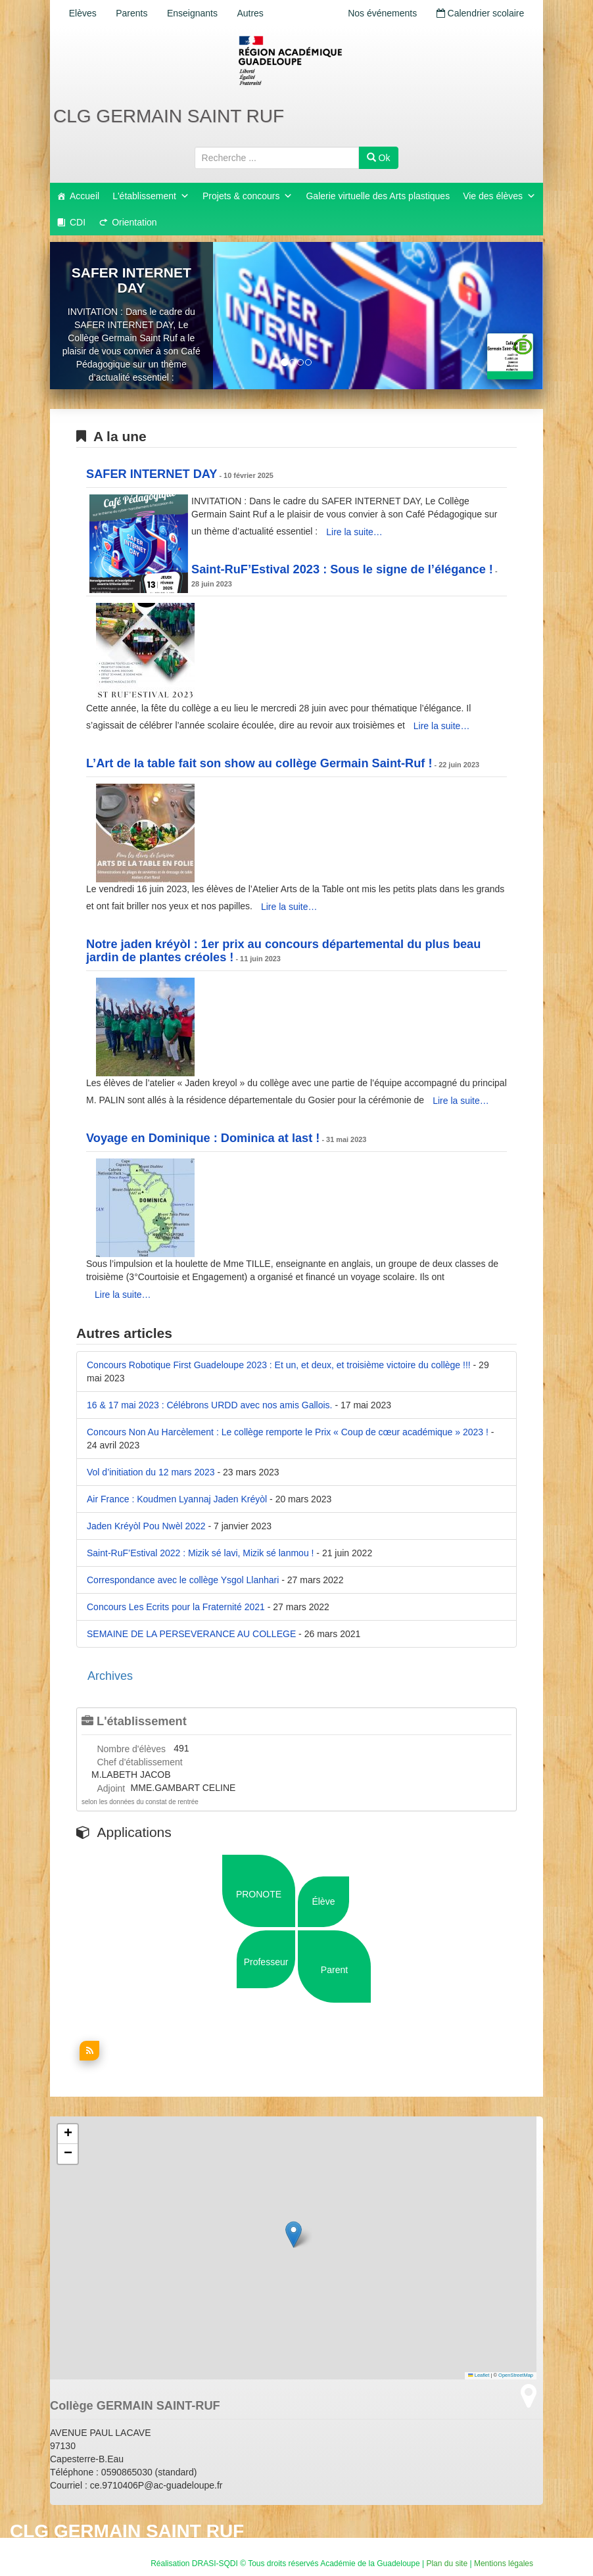  What do you see at coordinates (515, 2375) in the screenshot?
I see `OpenStreetMap` at bounding box center [515, 2375].